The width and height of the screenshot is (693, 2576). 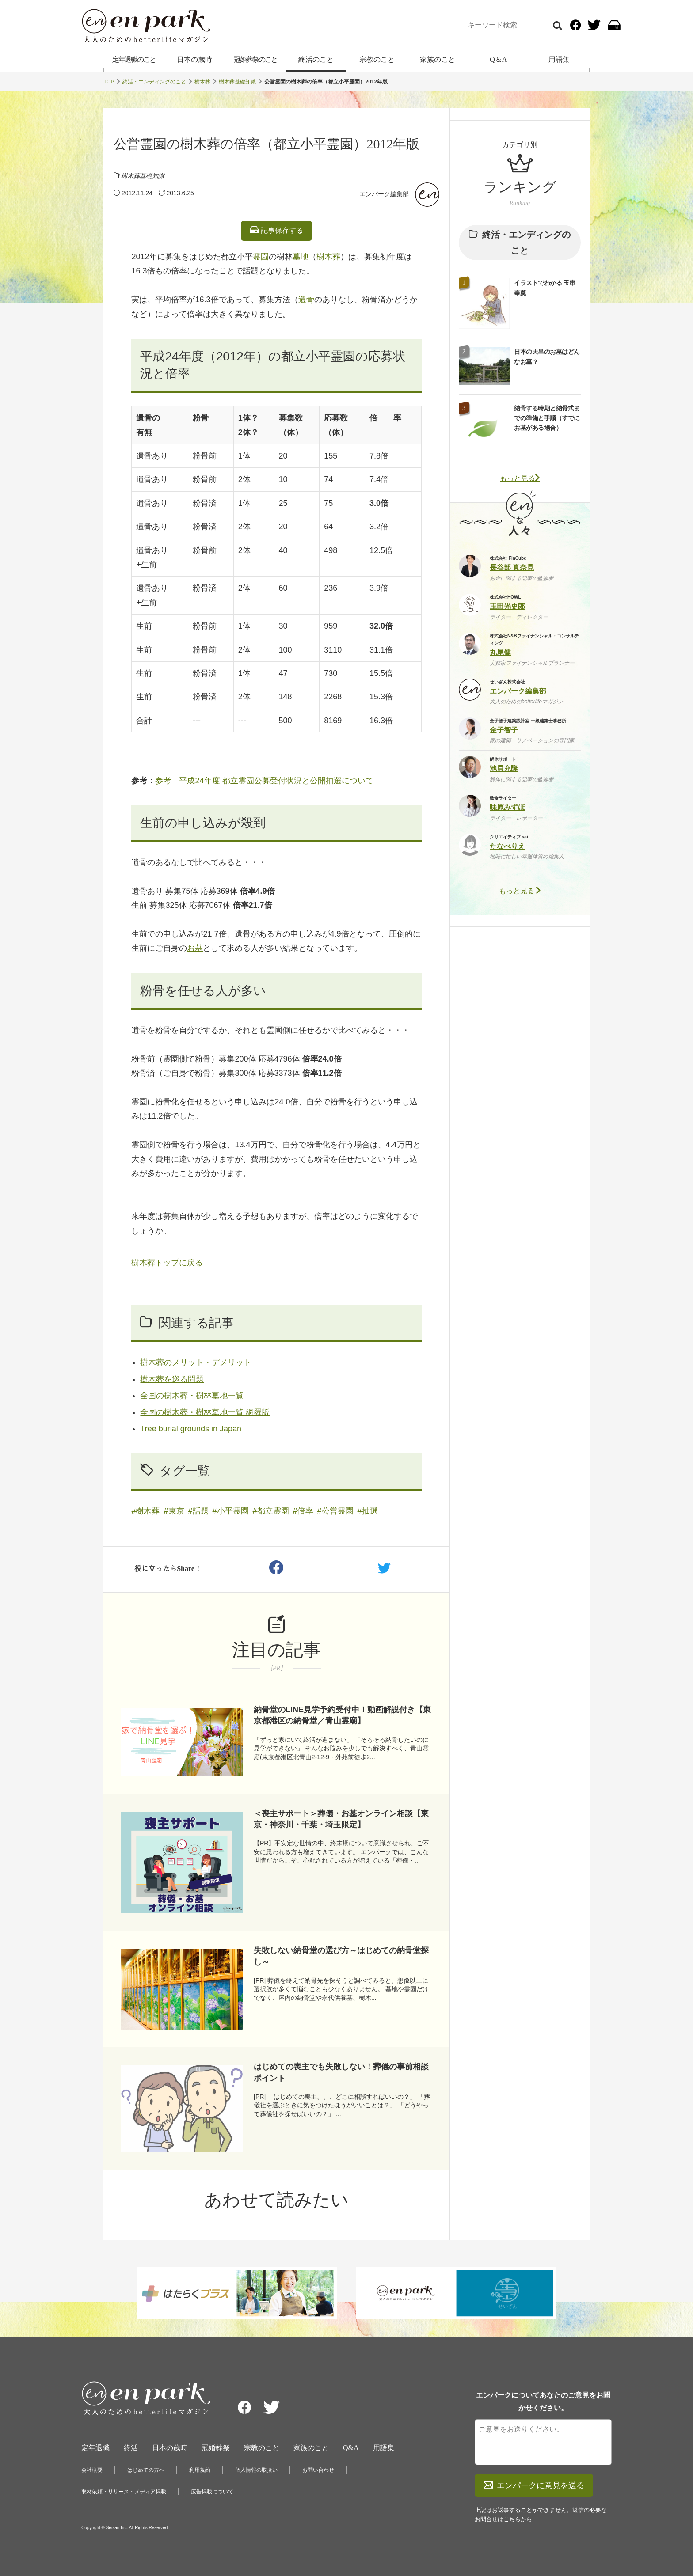 What do you see at coordinates (520, 478) in the screenshot?
I see `もっと見る` at bounding box center [520, 478].